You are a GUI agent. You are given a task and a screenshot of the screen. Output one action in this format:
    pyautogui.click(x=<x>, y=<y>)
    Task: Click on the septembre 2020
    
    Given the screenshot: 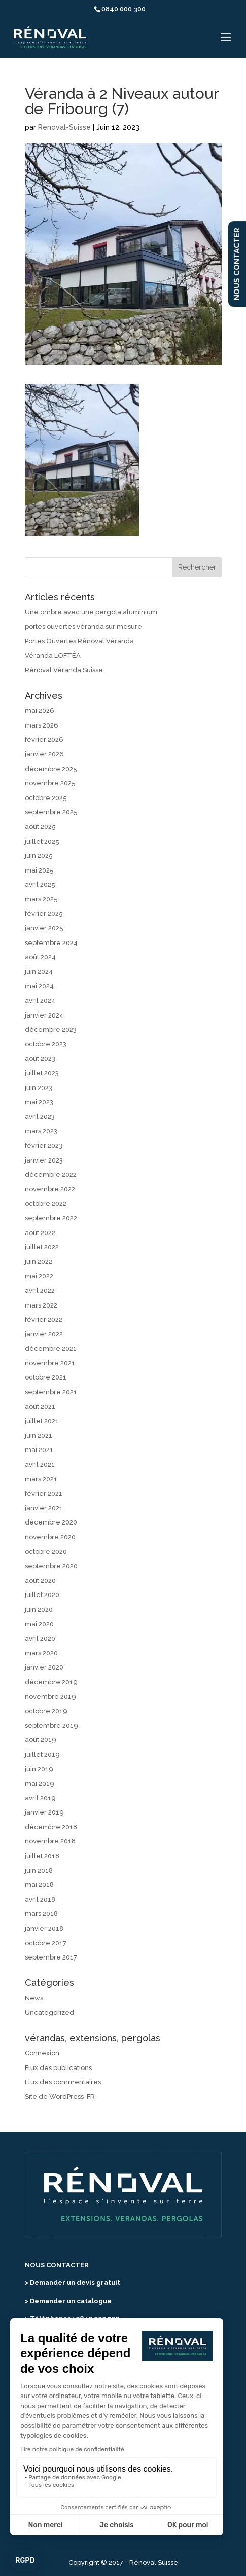 What is the action you would take?
    pyautogui.click(x=51, y=1566)
    